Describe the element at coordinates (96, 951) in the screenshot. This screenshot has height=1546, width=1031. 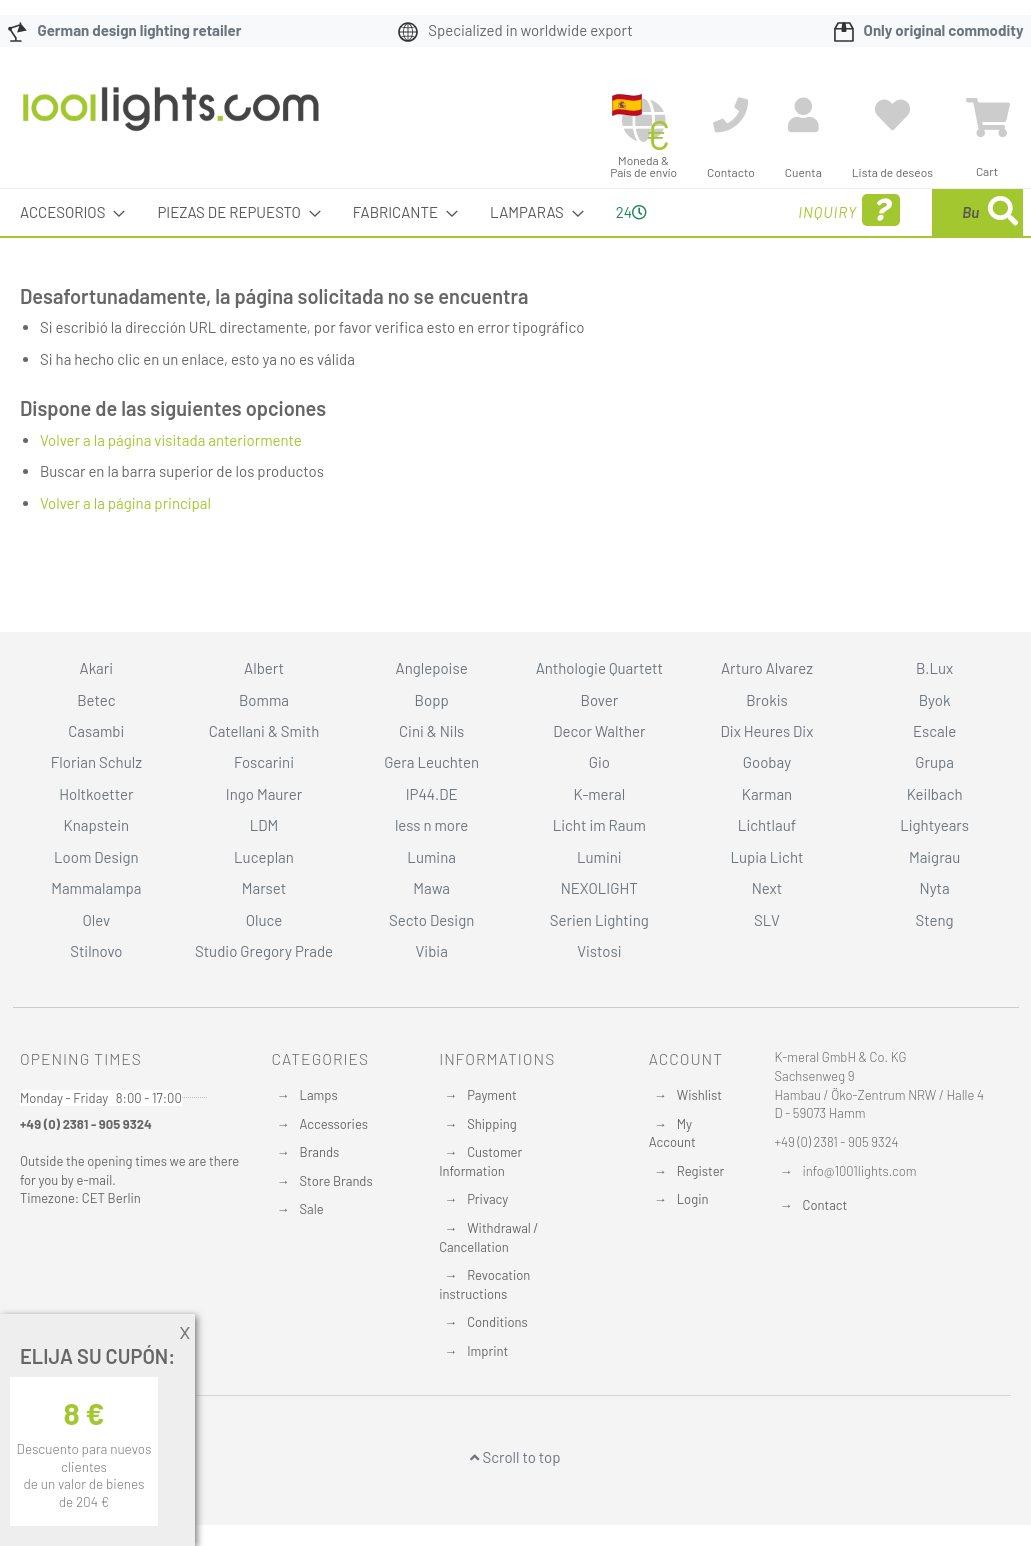
I see `Stilnovo` at that location.